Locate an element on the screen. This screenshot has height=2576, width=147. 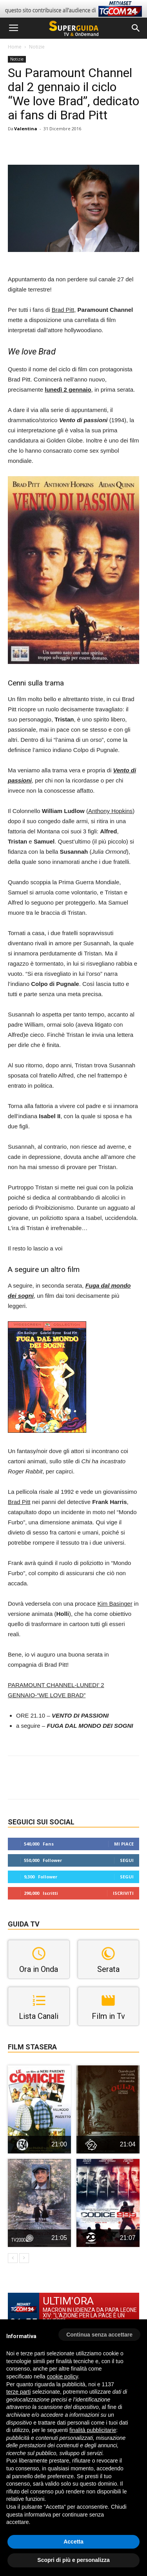
Segui is located at coordinates (127, 1860).